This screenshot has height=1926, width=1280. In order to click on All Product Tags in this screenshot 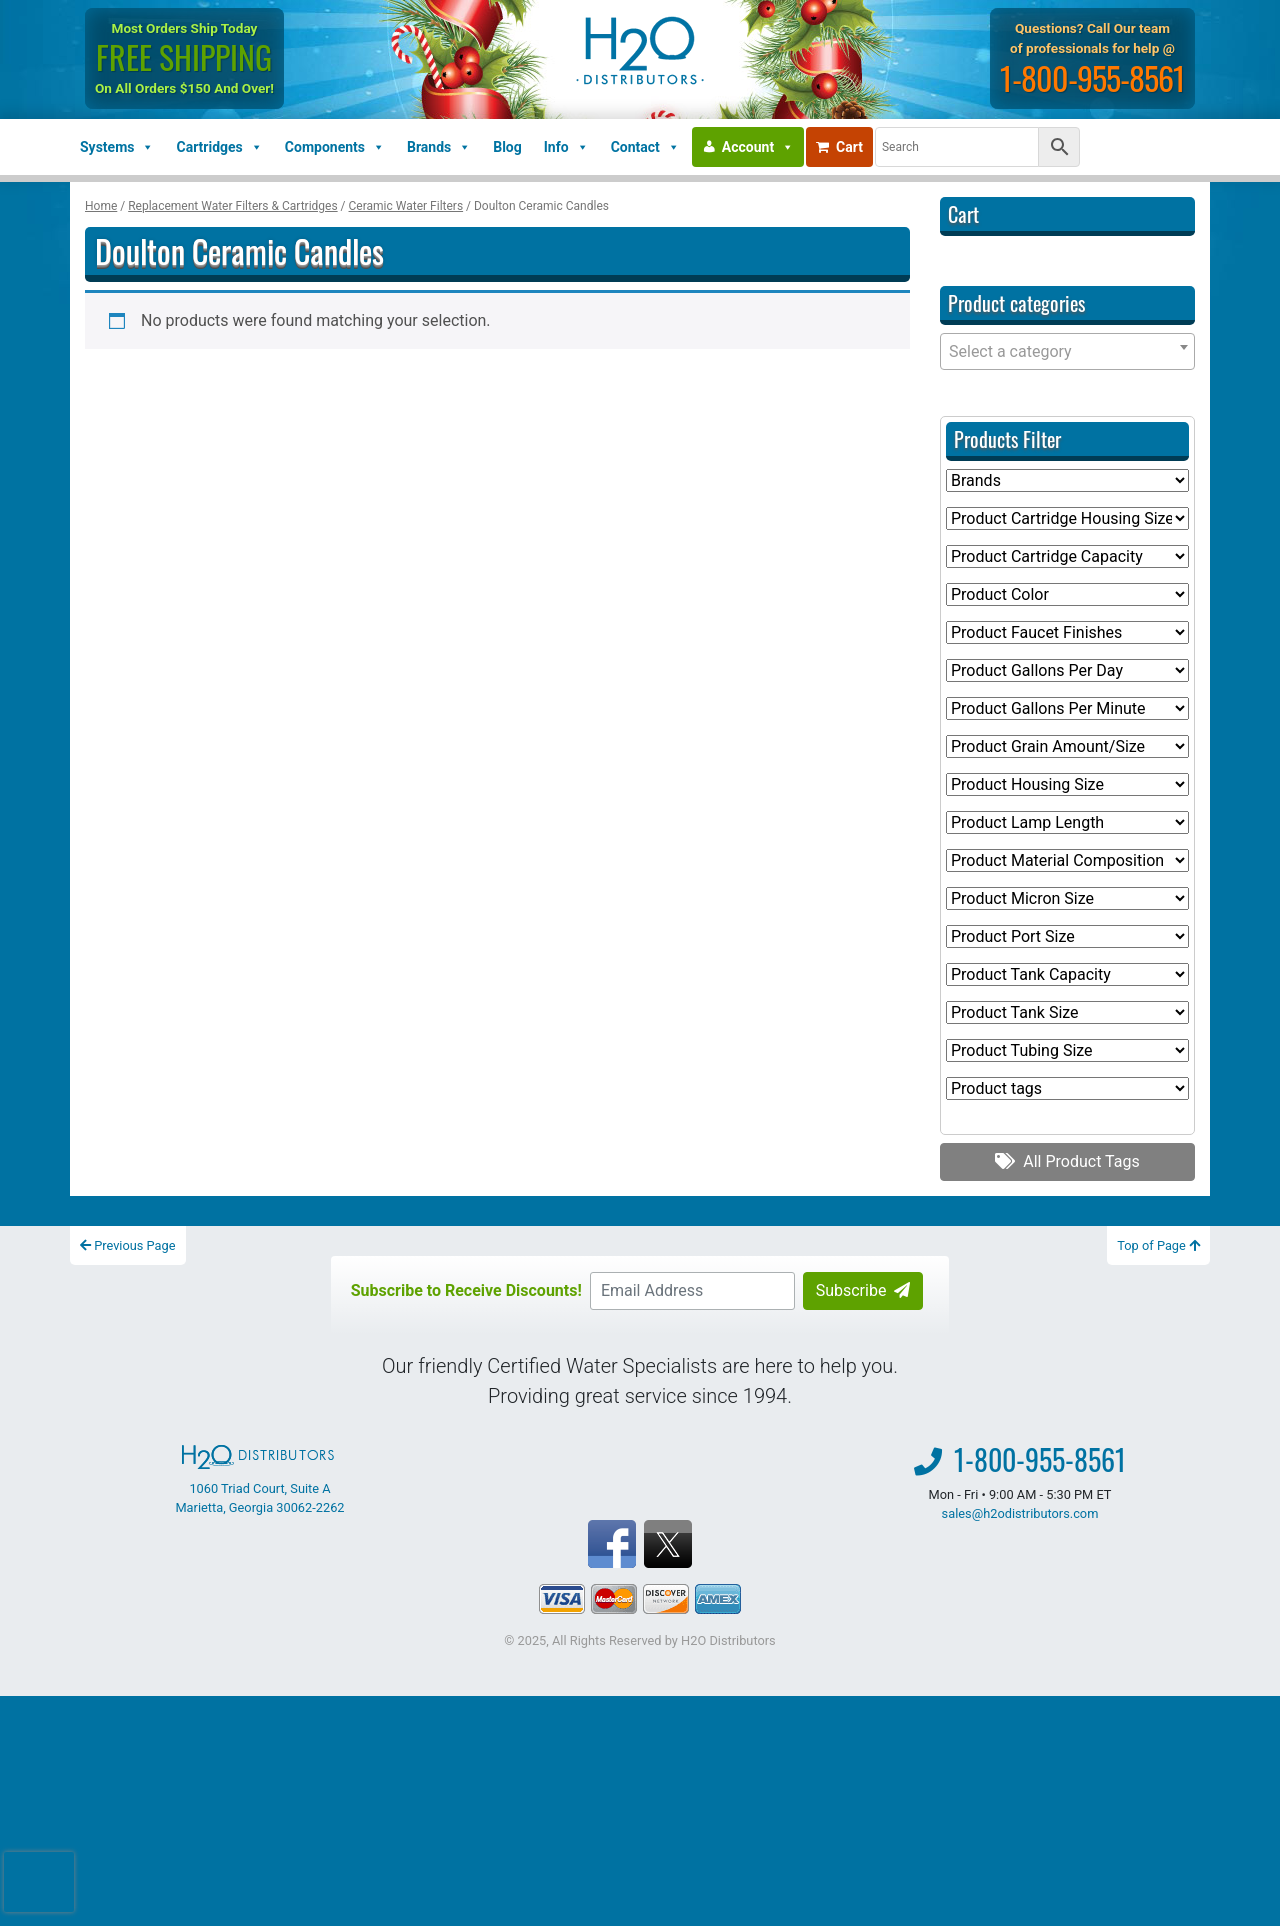, I will do `click(1067, 1161)`.